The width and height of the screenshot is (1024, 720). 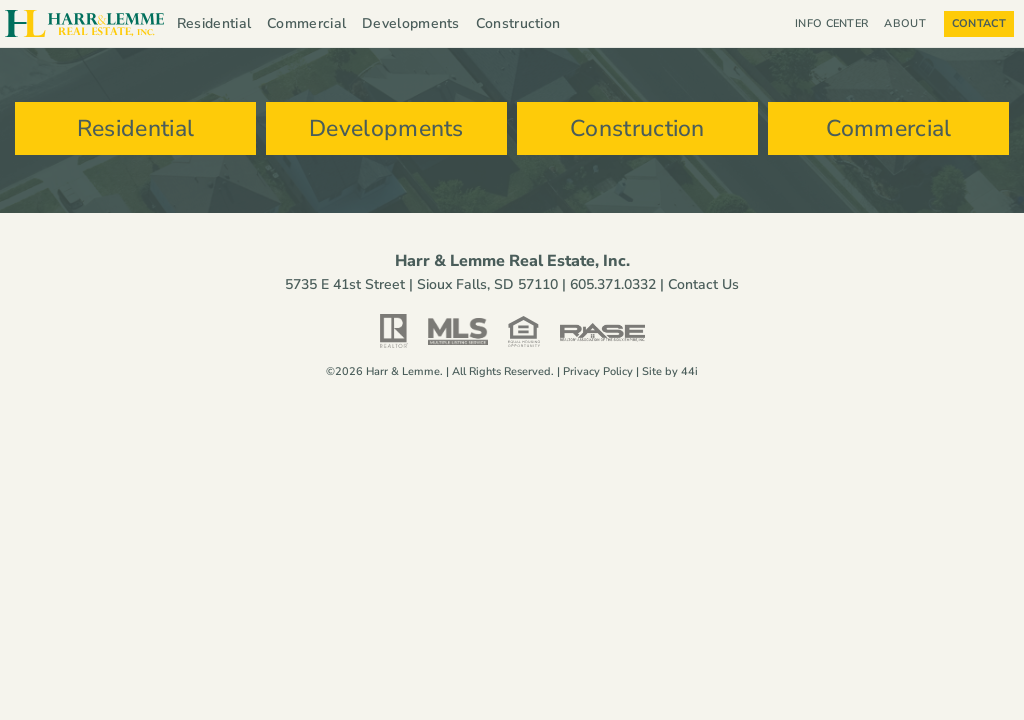 What do you see at coordinates (979, 23) in the screenshot?
I see `Contact` at bounding box center [979, 23].